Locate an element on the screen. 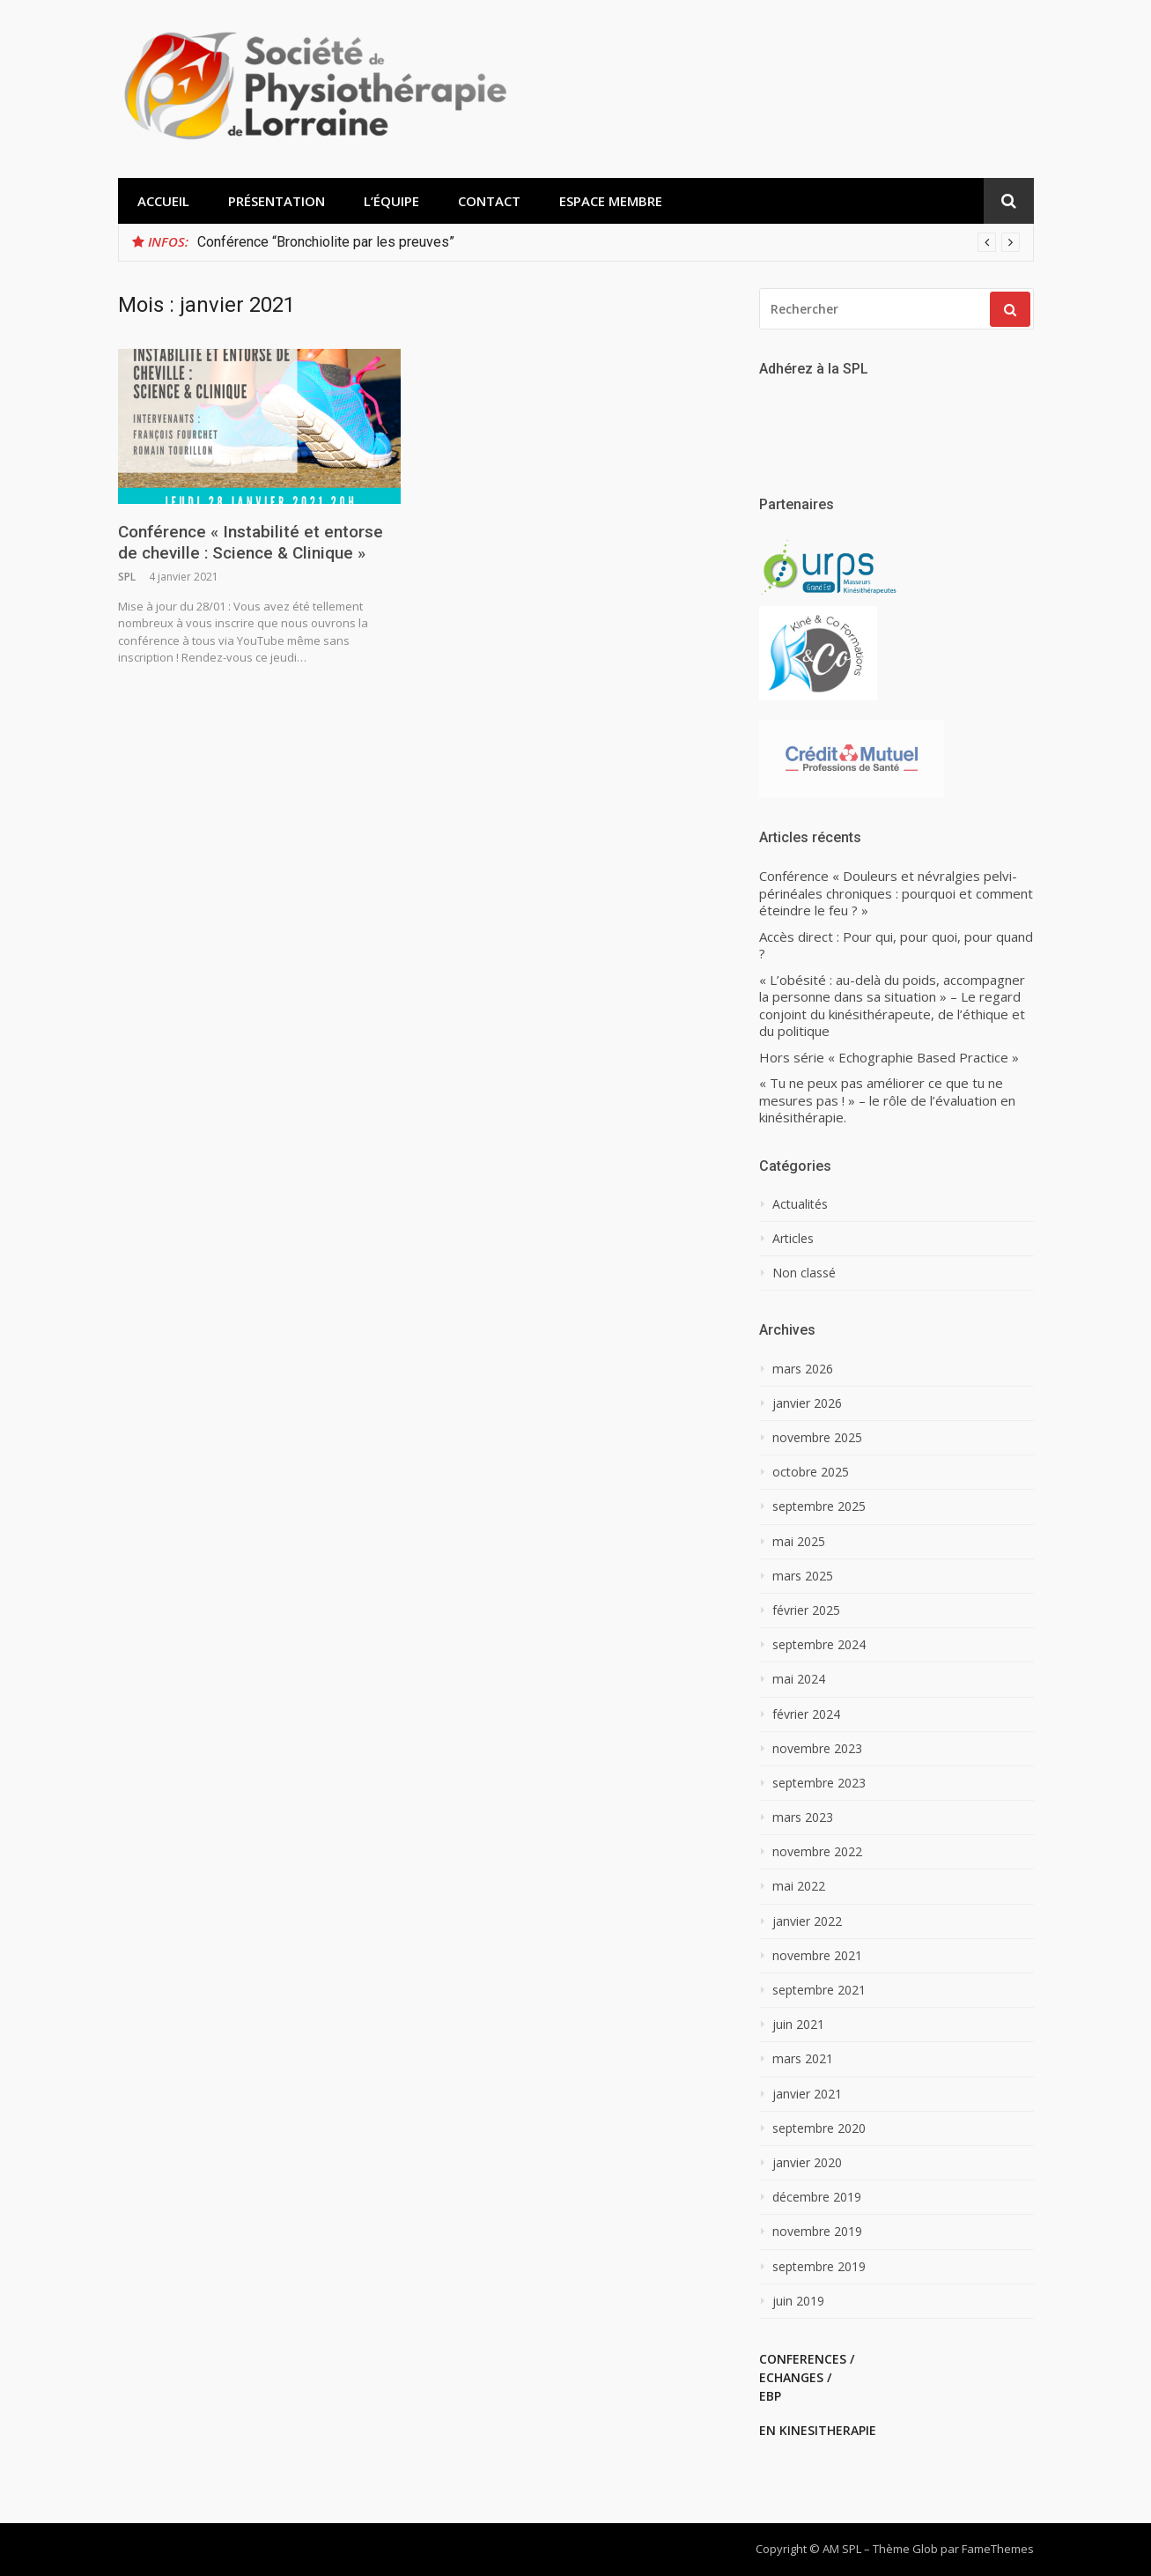 This screenshot has width=1151, height=2576. « Tu ne peux pas améliorer ce que tu ne mesures pas ! » – le rôle de l’évaluation en kinésithérapie. is located at coordinates (887, 1100).